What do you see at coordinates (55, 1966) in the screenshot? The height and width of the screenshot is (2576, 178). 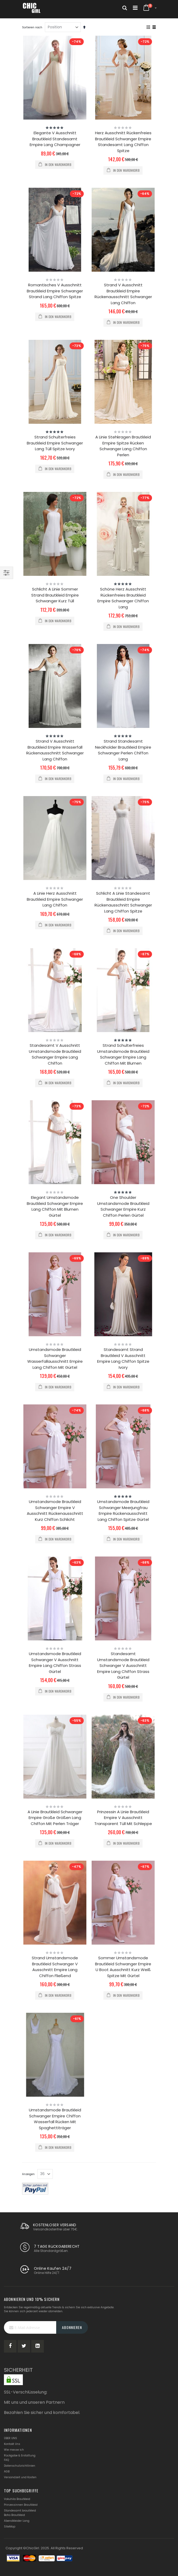 I see `Strand Umstandsmode Brautkleid Schwanger V Ausschnitt Empire Lang Chiffon Fließend` at bounding box center [55, 1966].